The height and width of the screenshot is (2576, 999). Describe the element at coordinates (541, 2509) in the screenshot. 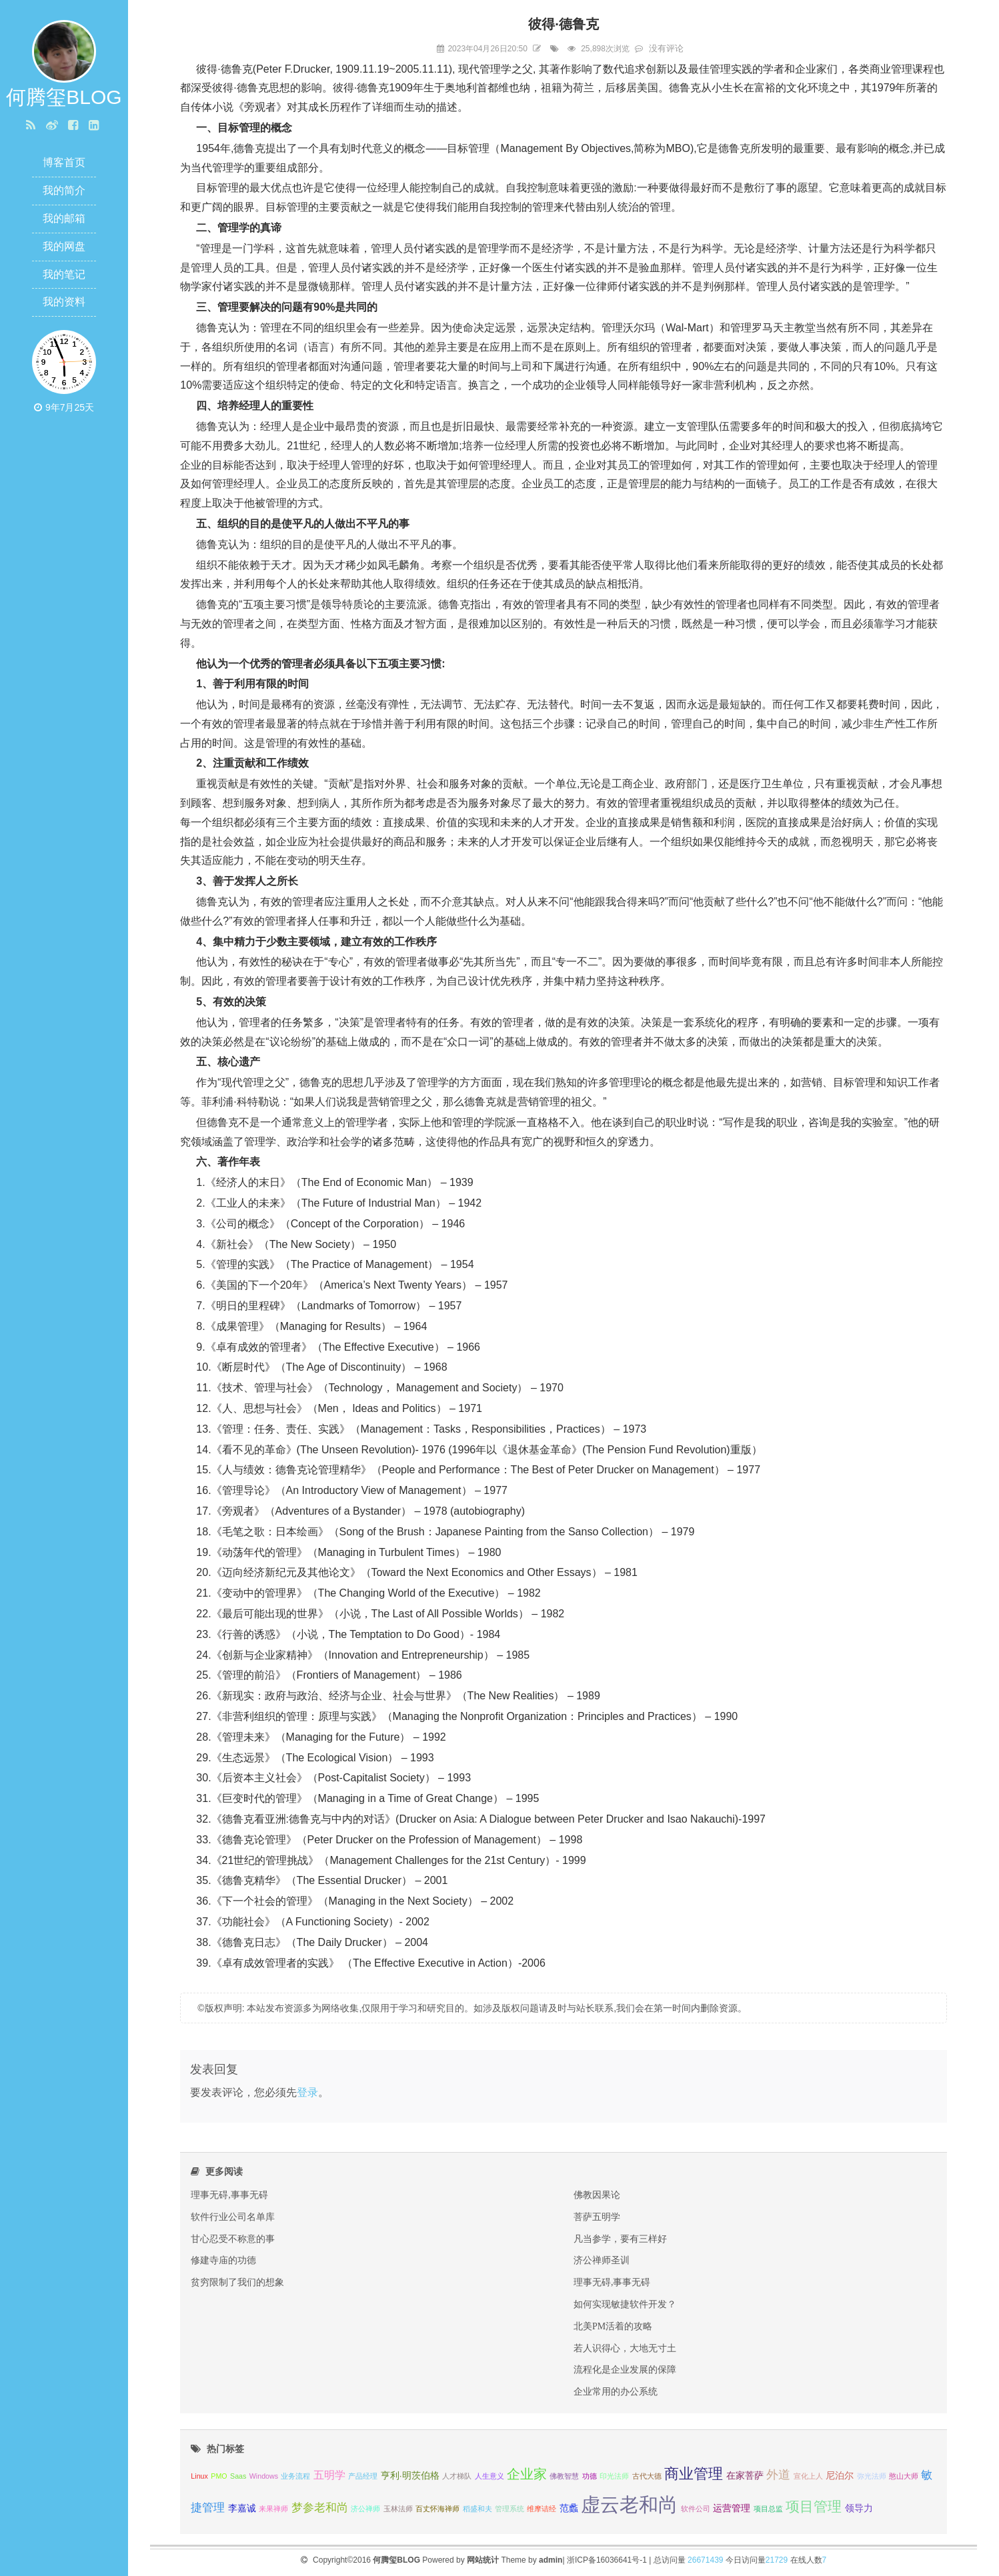

I see `维摩诘经 [维摩诘经 (1 项);]` at that location.